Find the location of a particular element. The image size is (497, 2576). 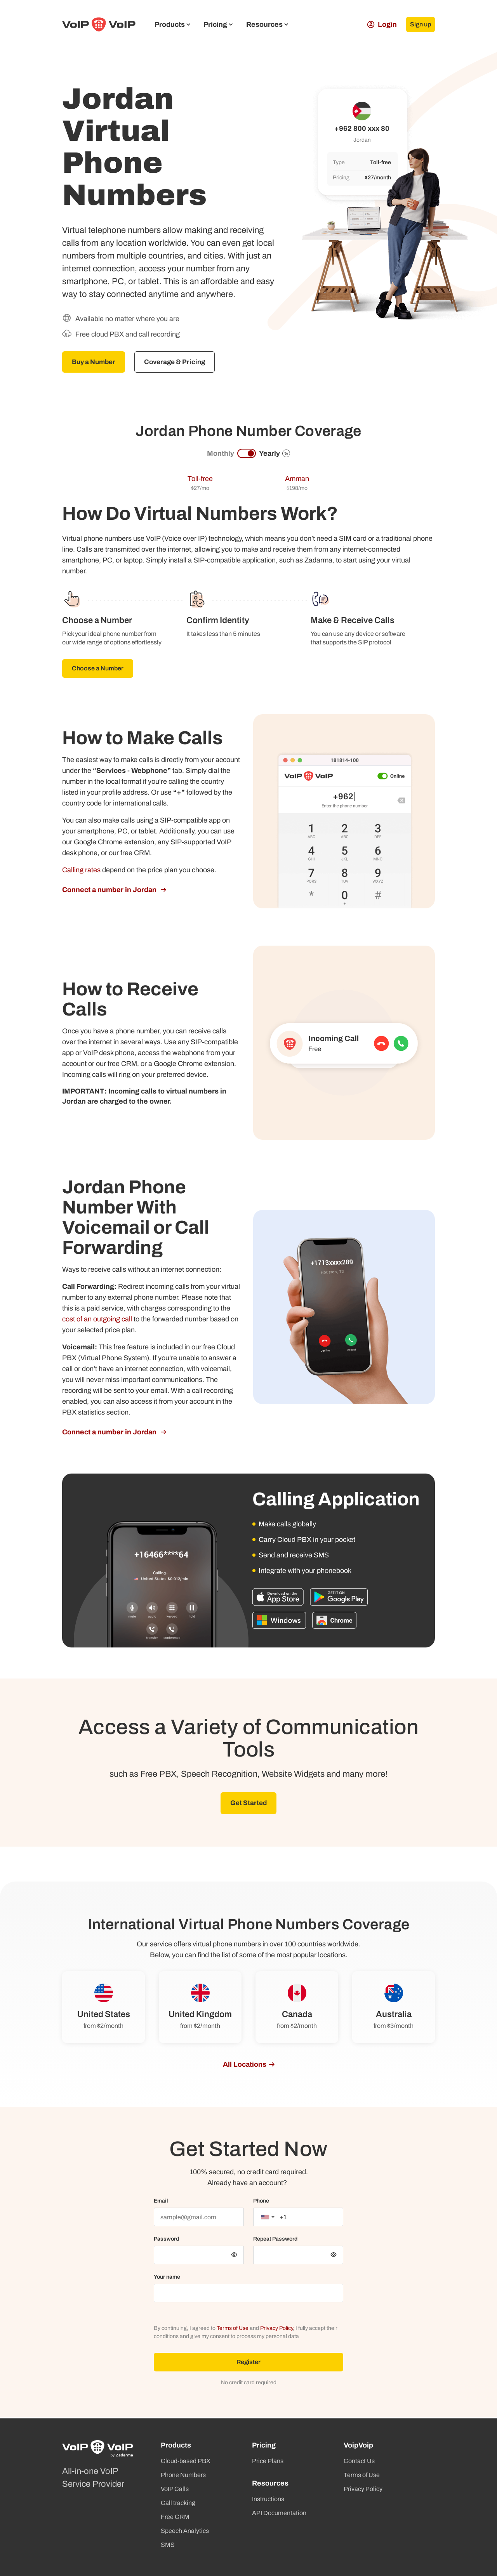

Your name is located at coordinates (167, 2278).